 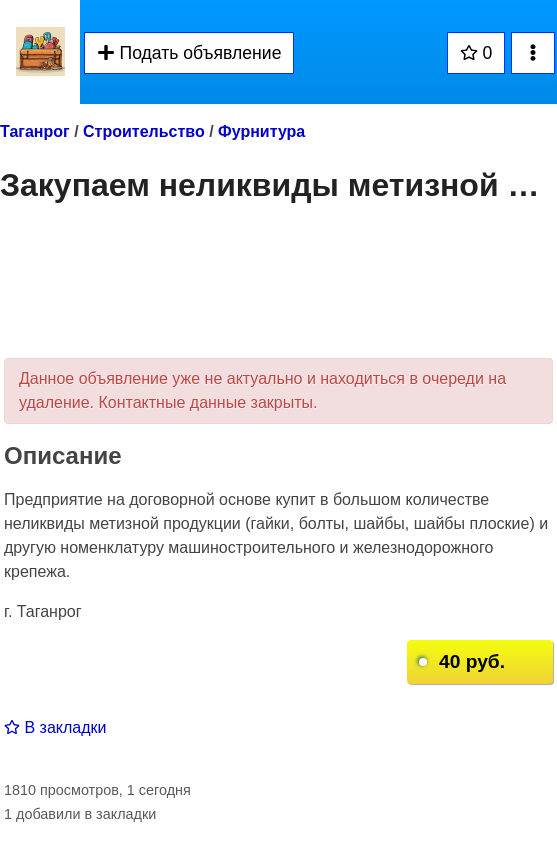 What do you see at coordinates (189, 53) in the screenshot?
I see `Подать объявление` at bounding box center [189, 53].